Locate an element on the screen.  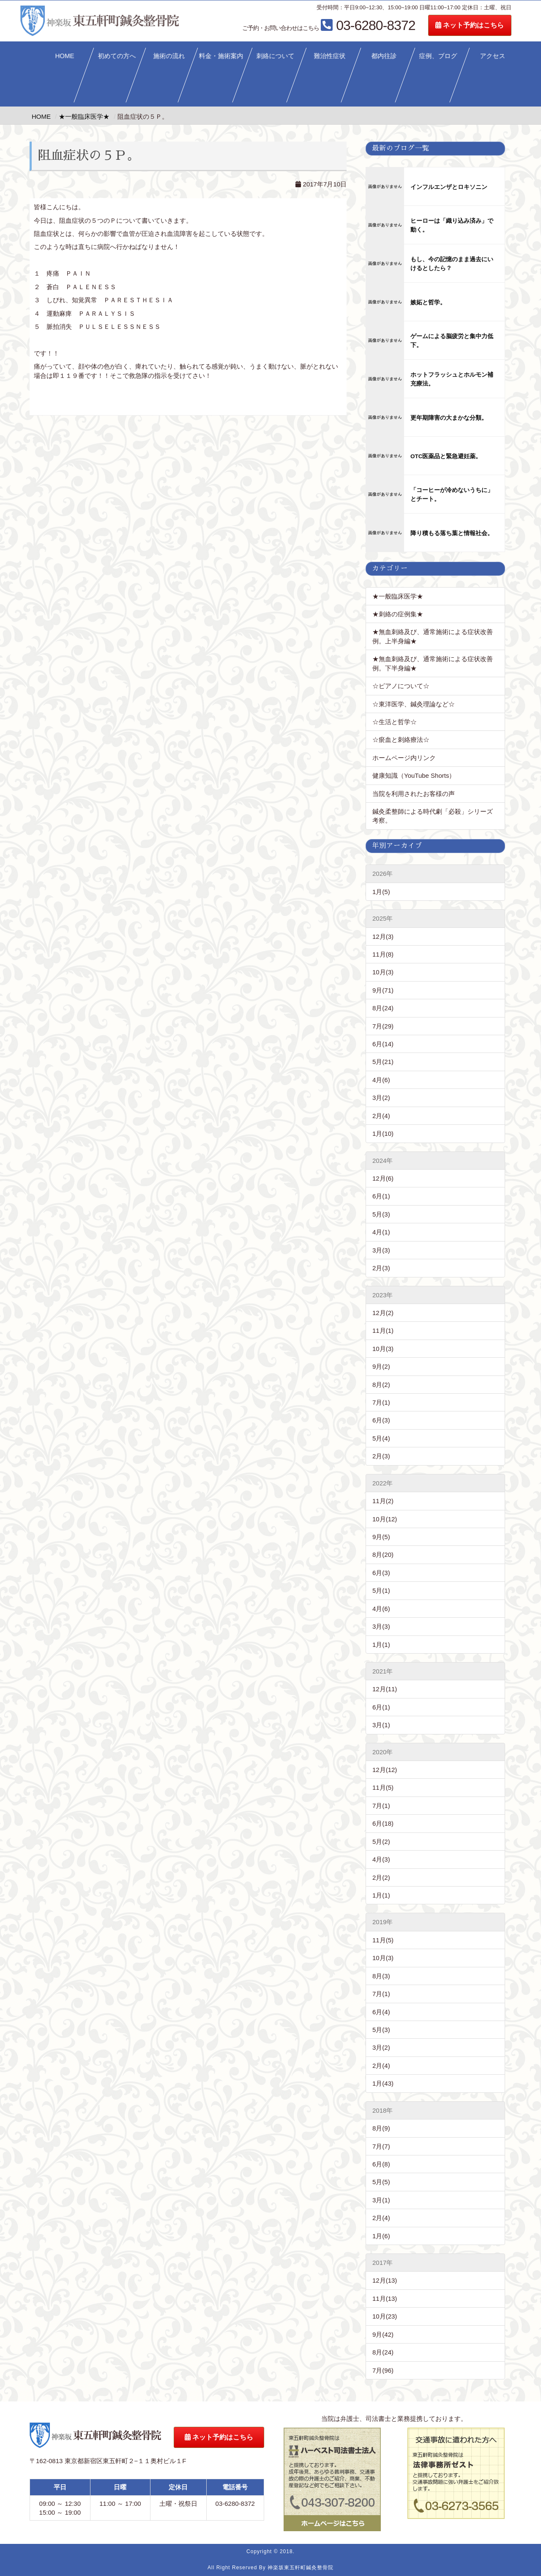
03-6280-8372 is located at coordinates (352, 25).